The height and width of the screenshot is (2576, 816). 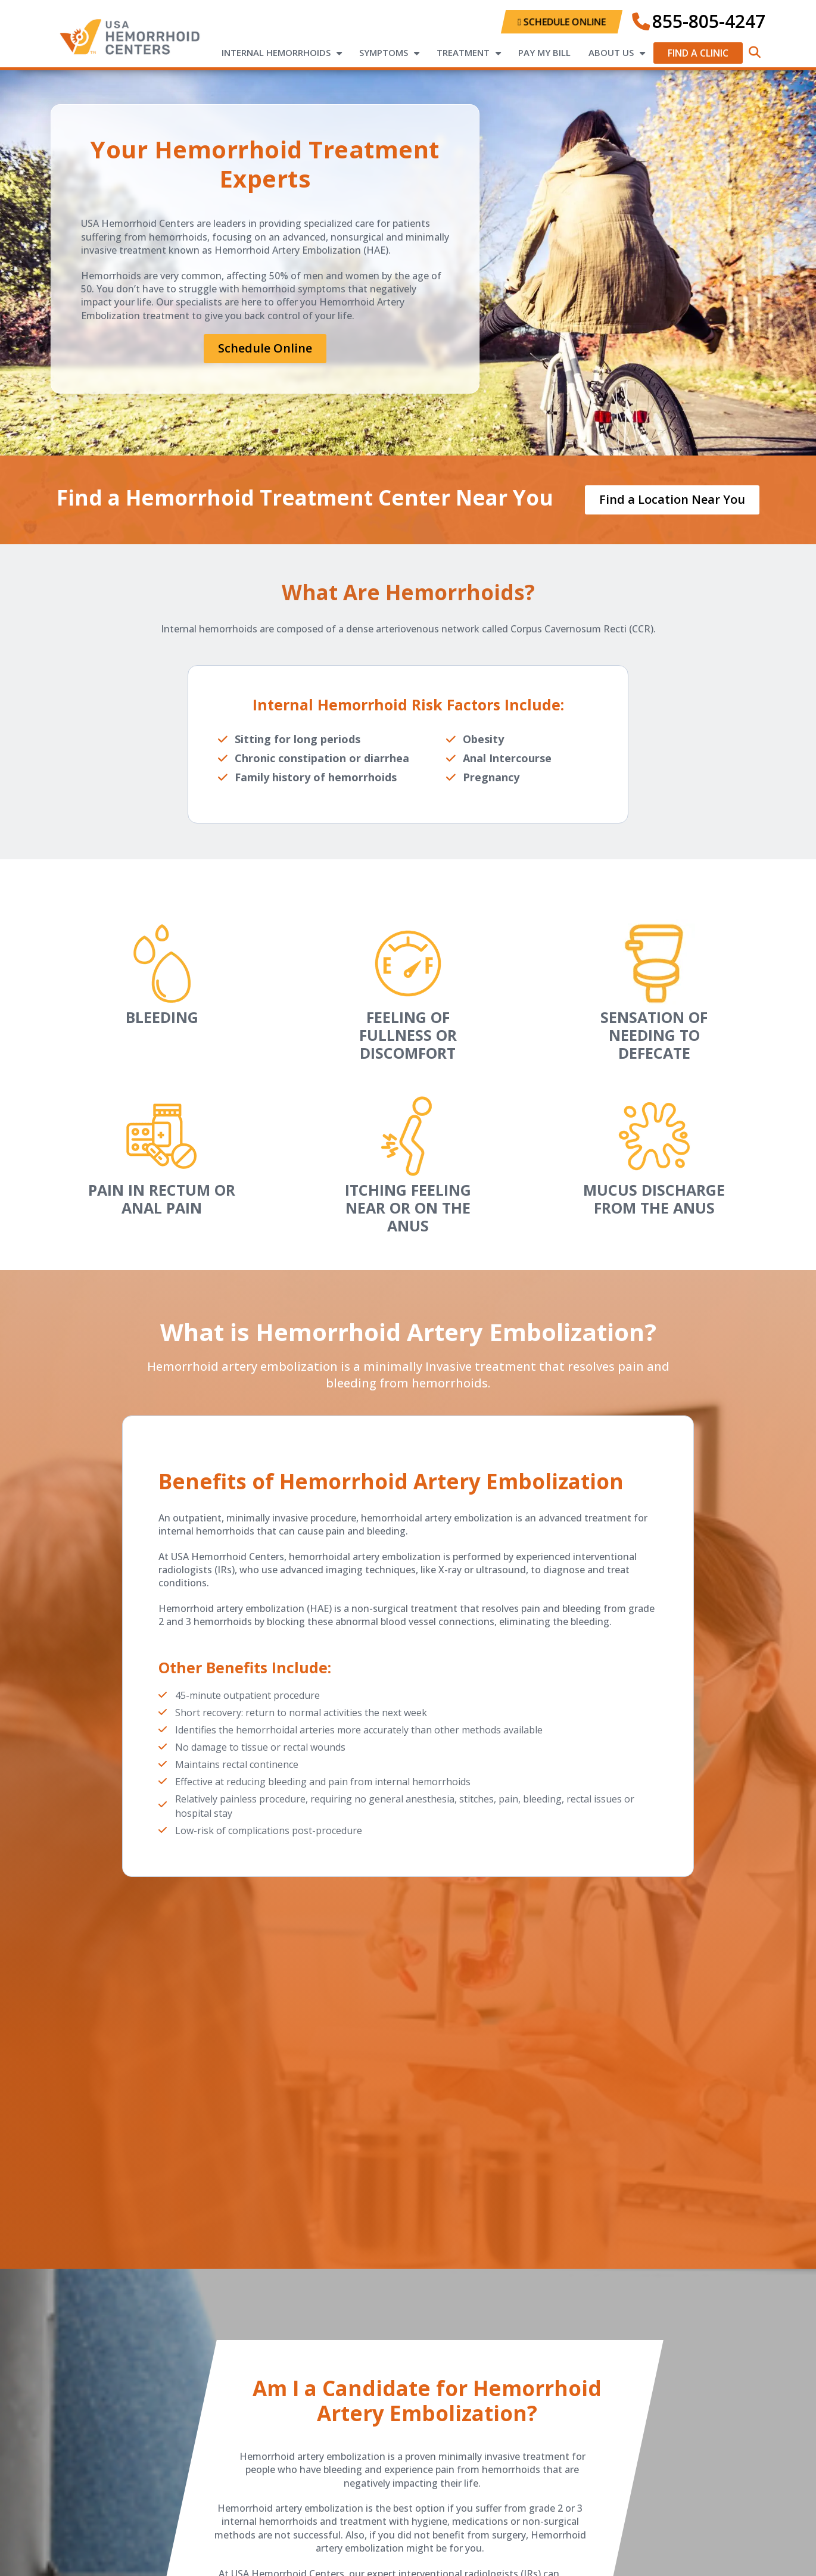 What do you see at coordinates (611, 52) in the screenshot?
I see `About Us` at bounding box center [611, 52].